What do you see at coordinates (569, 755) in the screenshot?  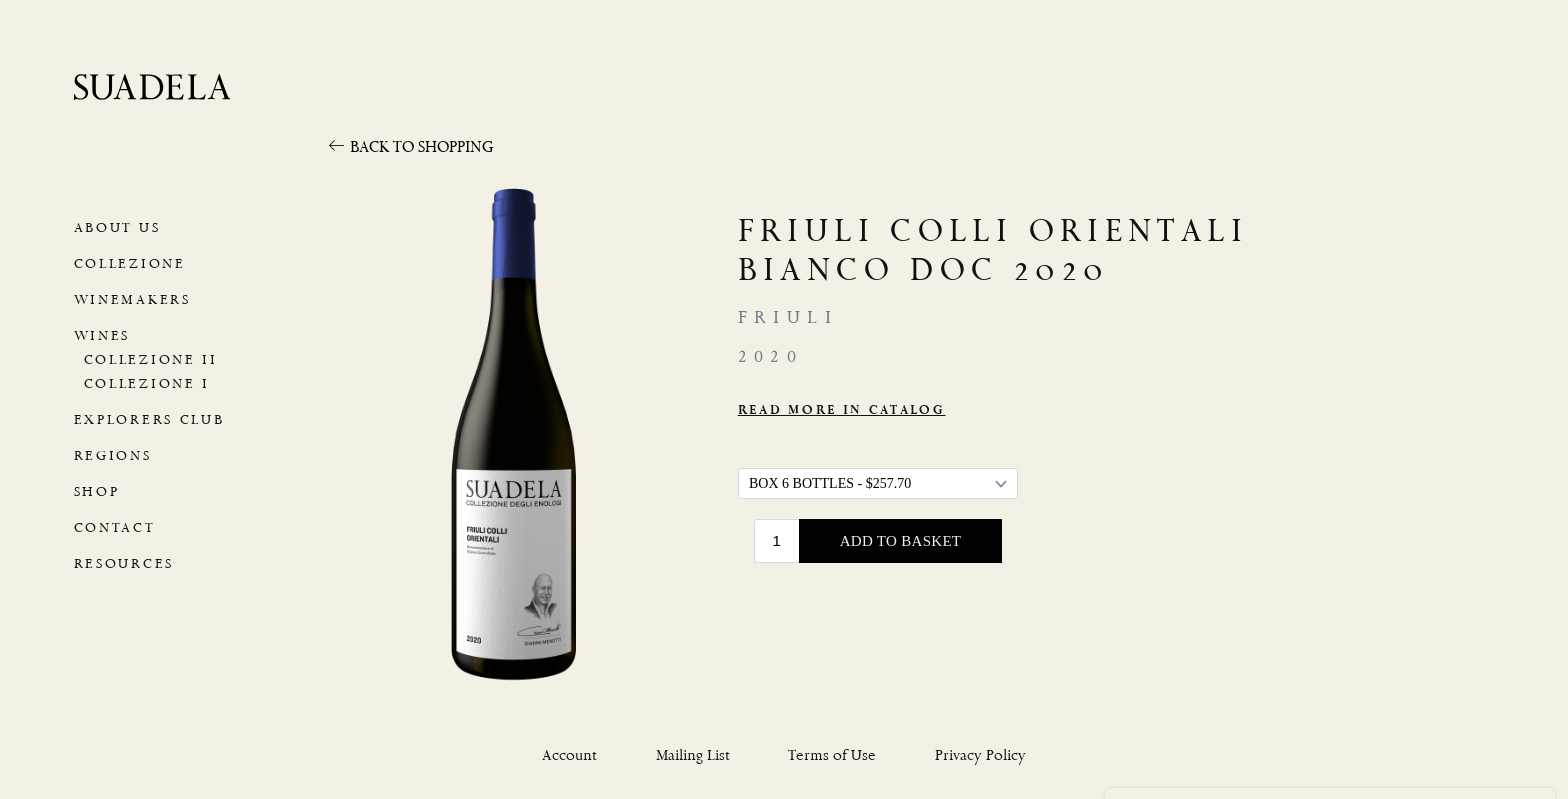 I see `Account` at bounding box center [569, 755].